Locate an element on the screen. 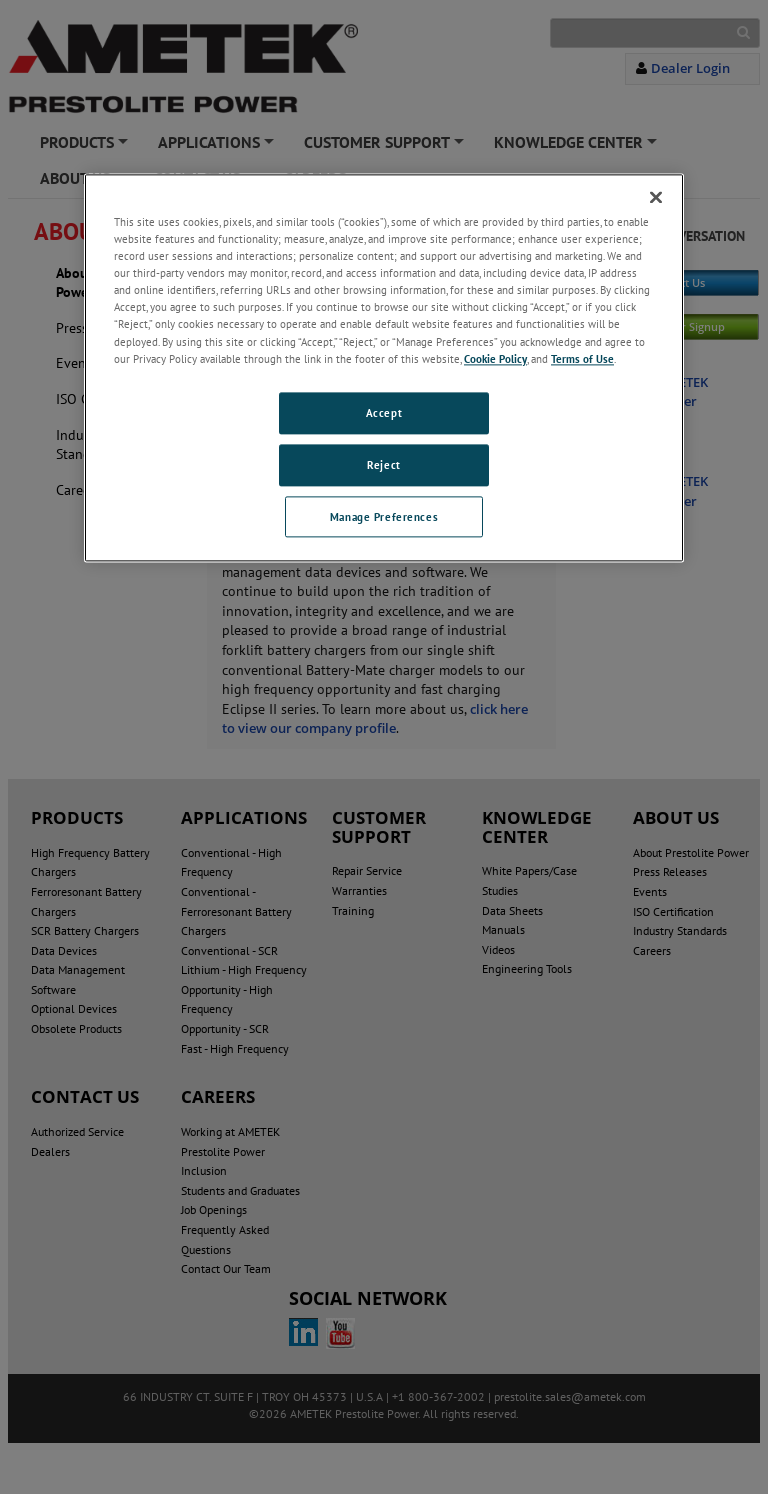 The height and width of the screenshot is (1494, 768). Manage Preferences [Manage Preferences, Opens the preference center dialog] is located at coordinates (384, 516).